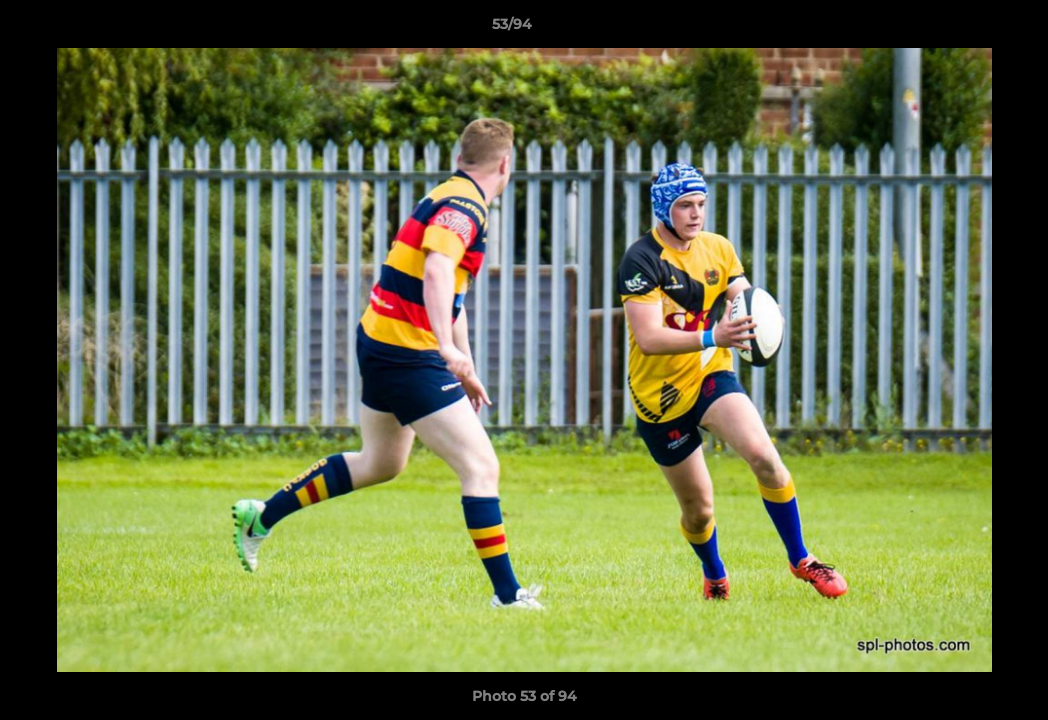 The image size is (1048, 720). What do you see at coordinates (964, 29) in the screenshot?
I see `[button]` at bounding box center [964, 29].